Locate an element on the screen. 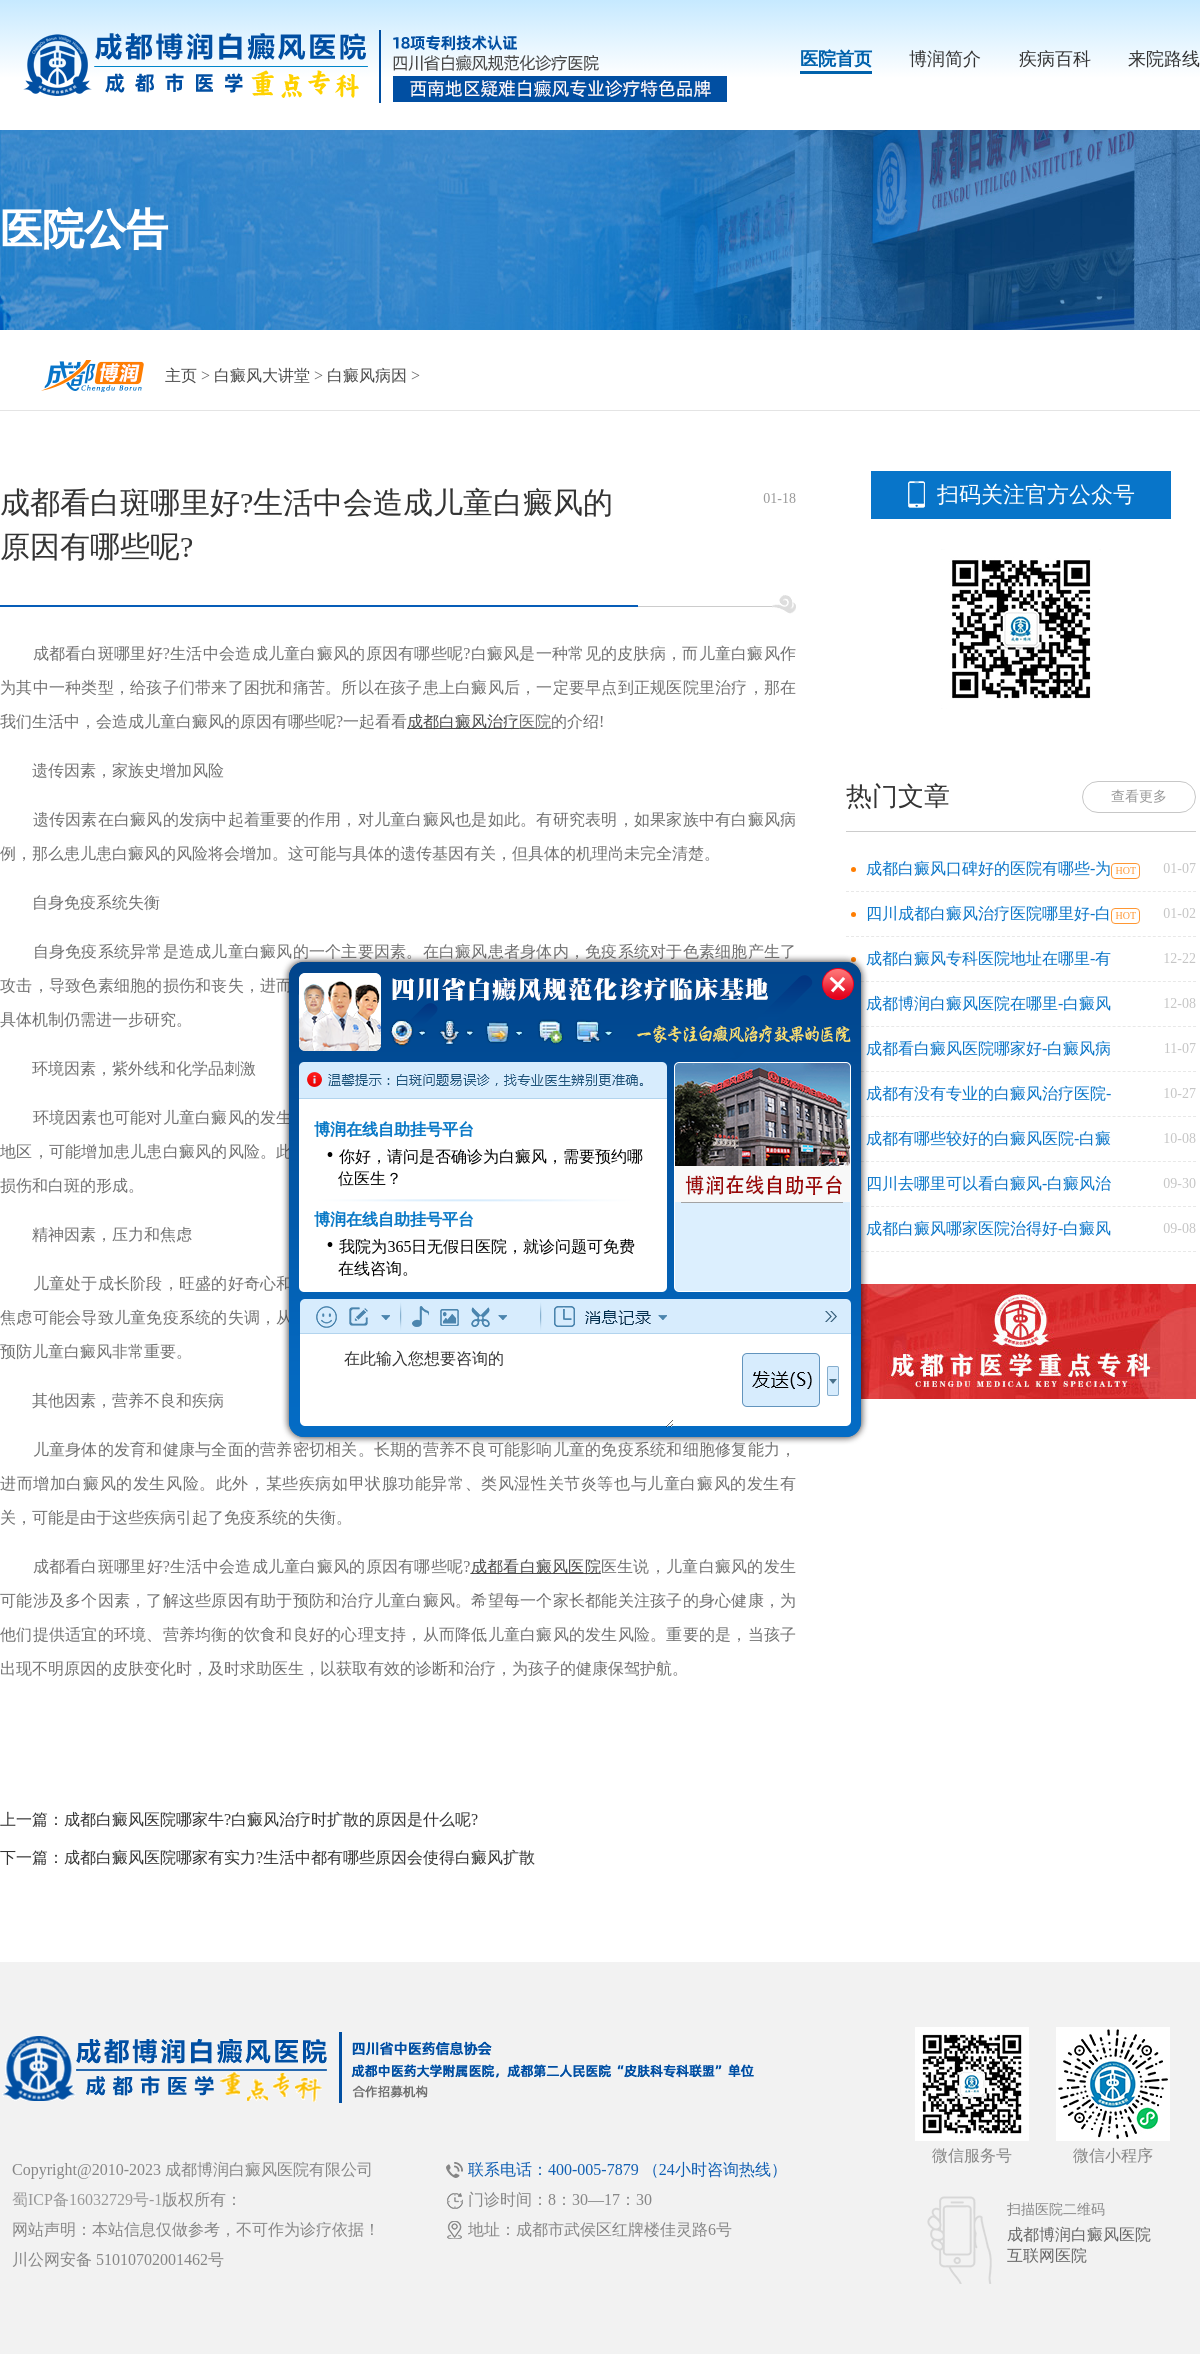 Image resolution: width=1200 pixels, height=2354 pixels. 成都白癜风医院哪家牛?白癜风治疗时扩散的原因是什么呢? is located at coordinates (271, 1819).